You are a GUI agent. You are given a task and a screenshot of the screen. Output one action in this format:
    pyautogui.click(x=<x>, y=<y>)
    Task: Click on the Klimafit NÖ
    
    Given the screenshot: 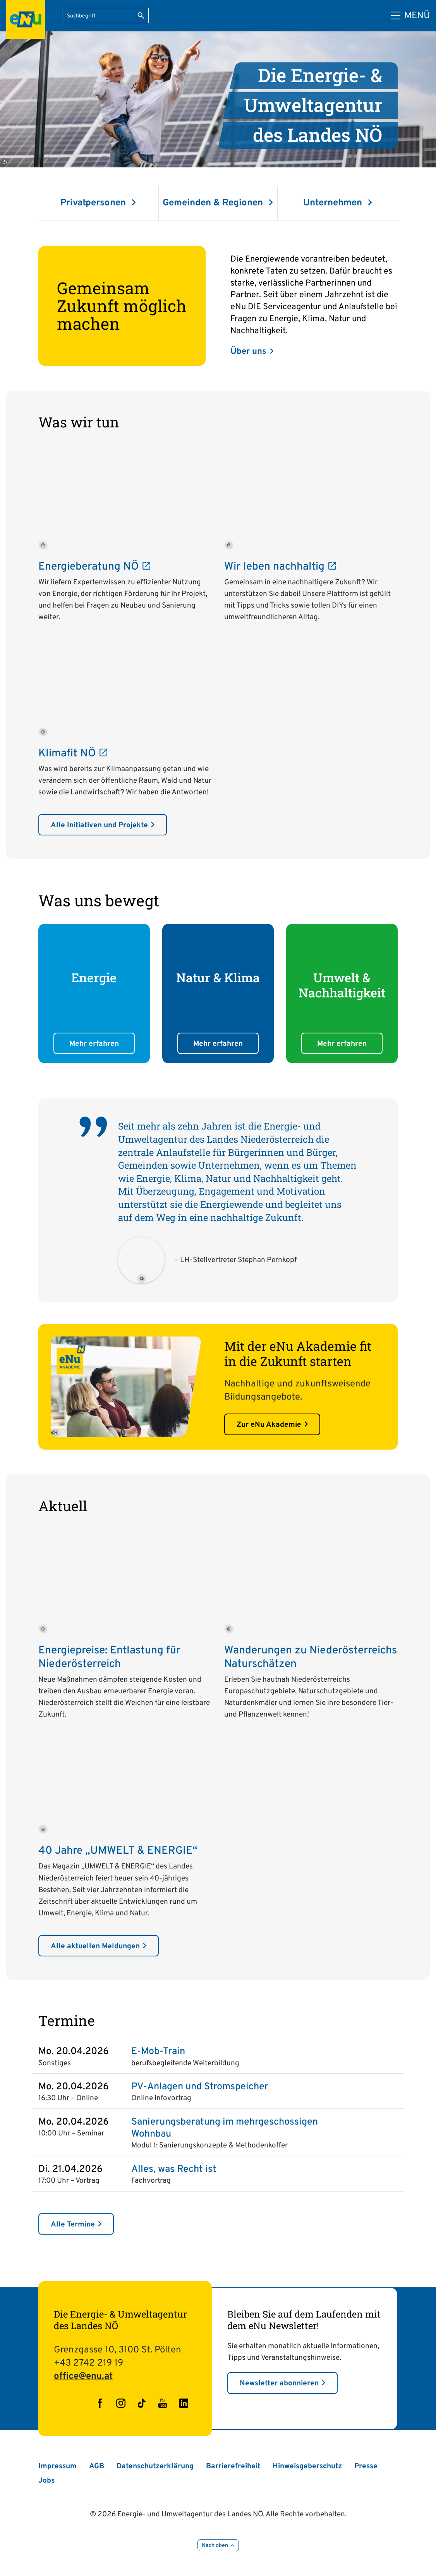 What is the action you would take?
    pyautogui.click(x=72, y=754)
    